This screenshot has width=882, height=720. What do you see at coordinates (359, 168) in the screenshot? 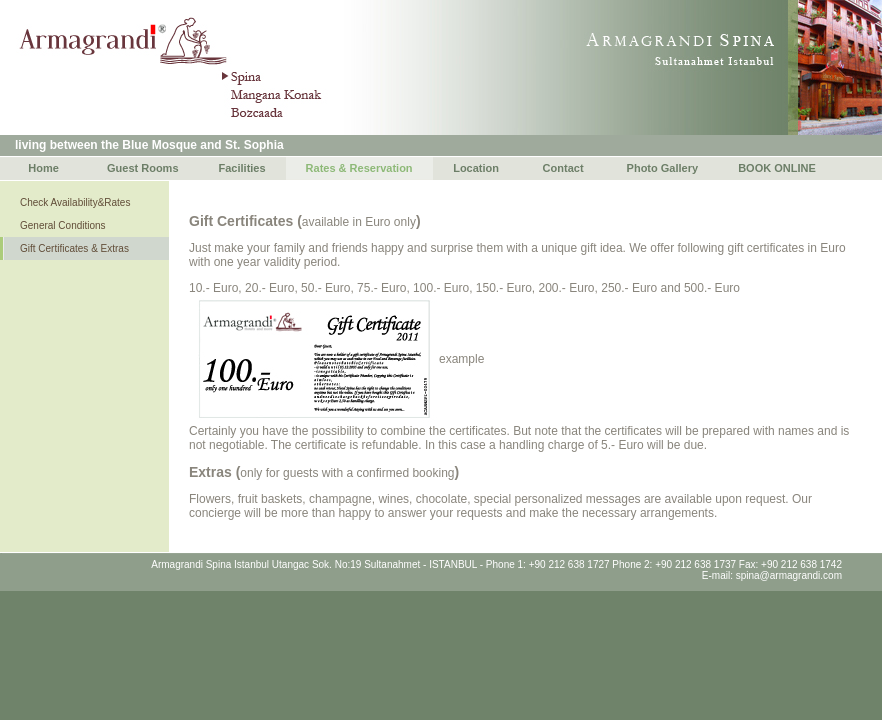
I see `Rates & Reservation` at bounding box center [359, 168].